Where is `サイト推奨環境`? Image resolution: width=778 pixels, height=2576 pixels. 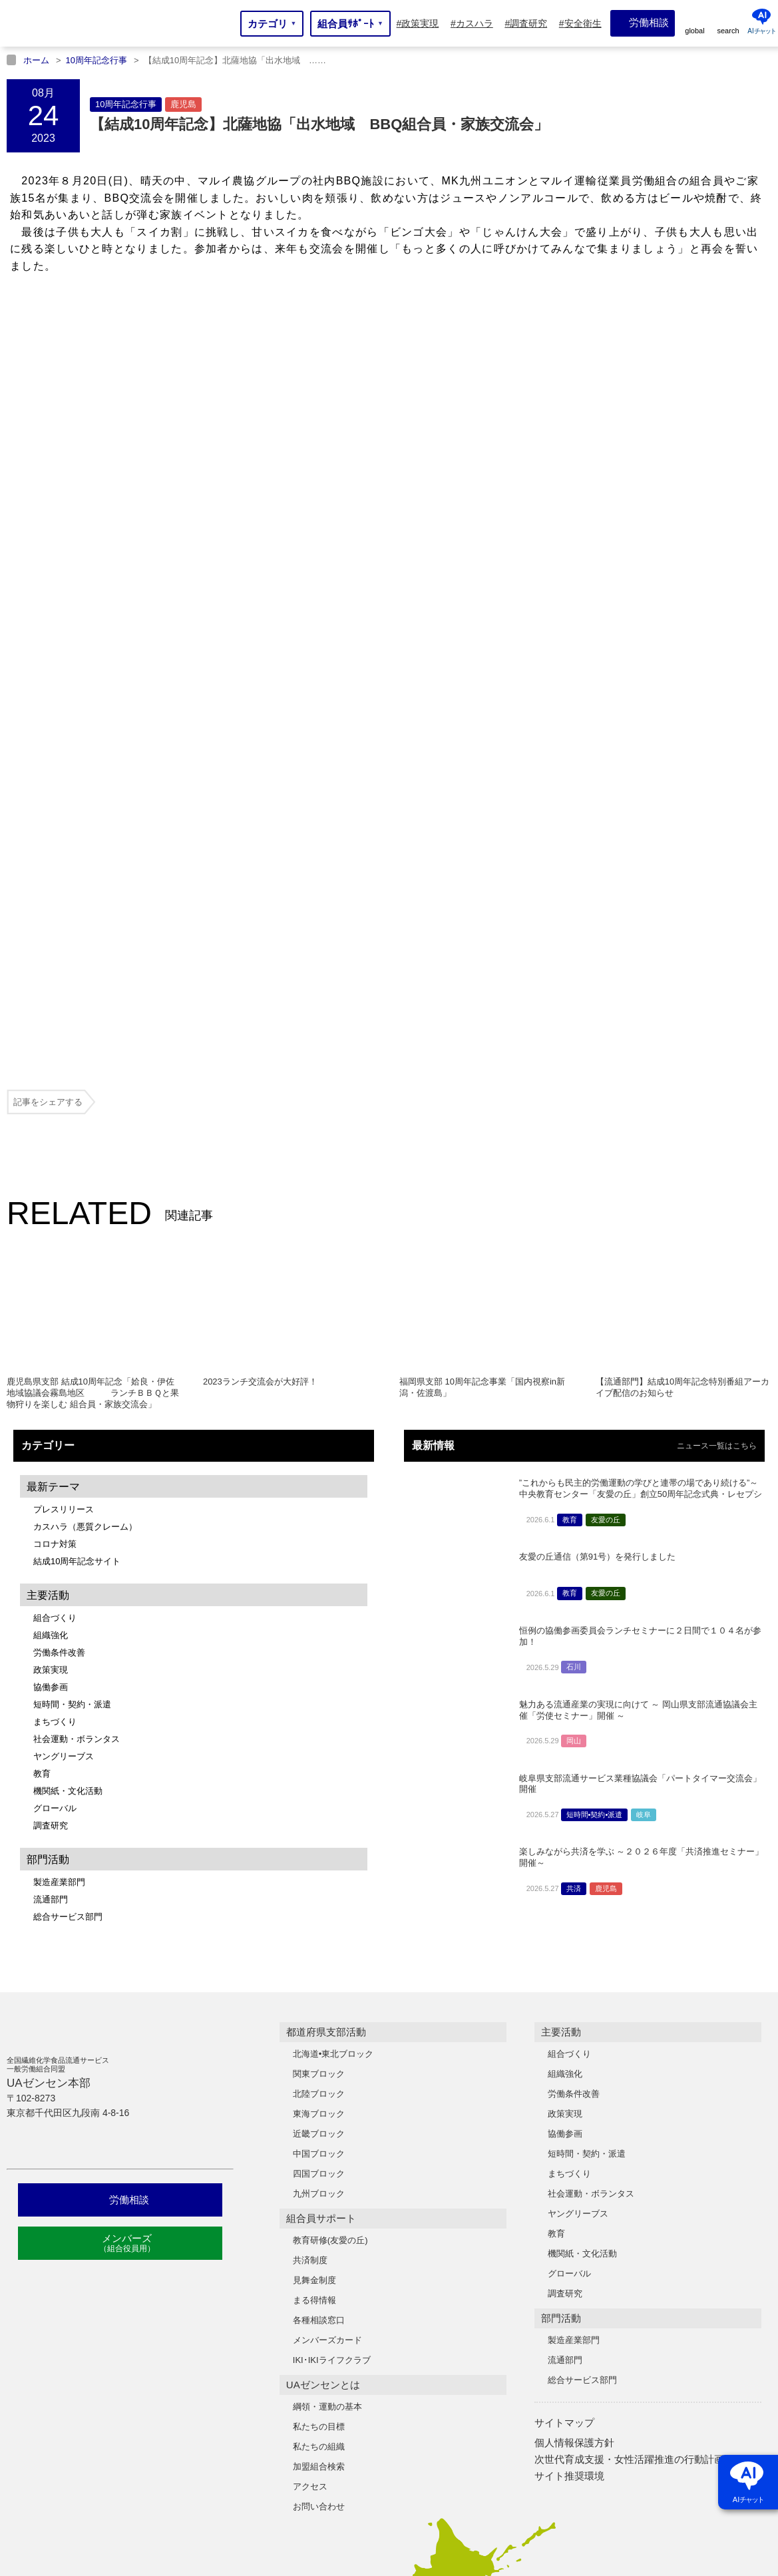 サイト推奨環境 is located at coordinates (569, 2141).